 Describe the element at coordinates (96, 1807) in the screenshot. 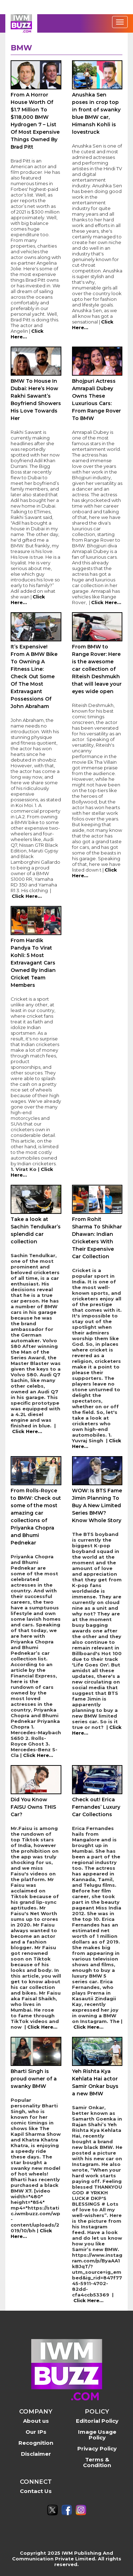

I see `Check out! Erica Fernandes’ Luxury Car Collections` at that location.